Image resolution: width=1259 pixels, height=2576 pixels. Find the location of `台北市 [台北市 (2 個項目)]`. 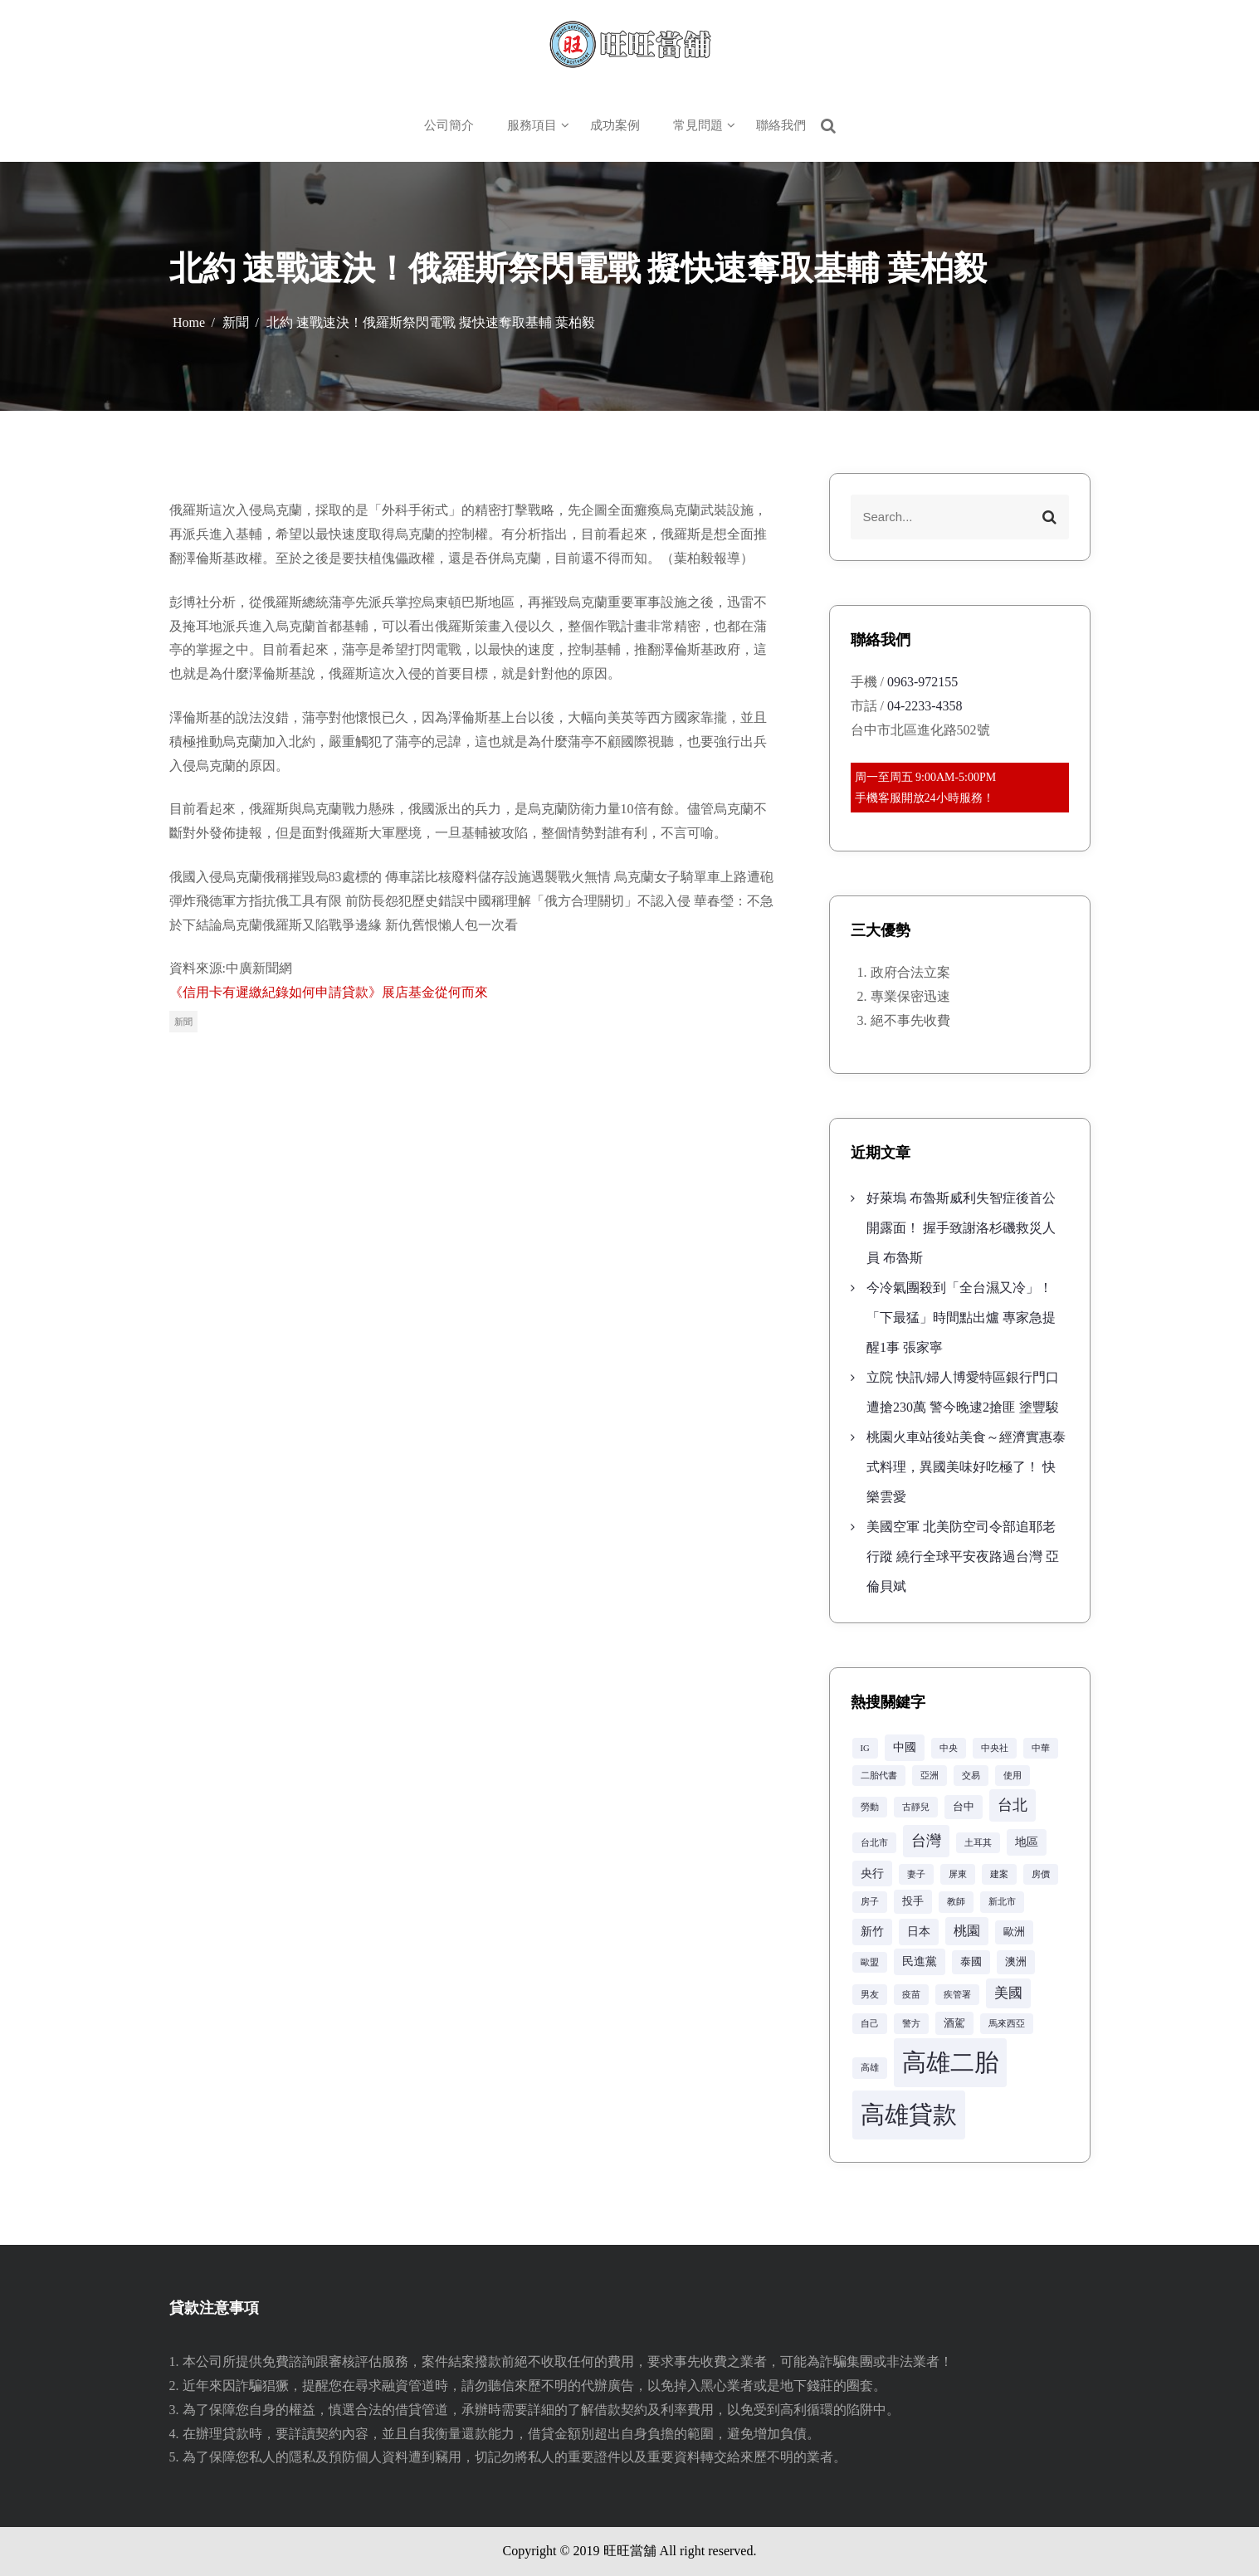

台北市 [台北市 (2 個項目)] is located at coordinates (874, 1842).